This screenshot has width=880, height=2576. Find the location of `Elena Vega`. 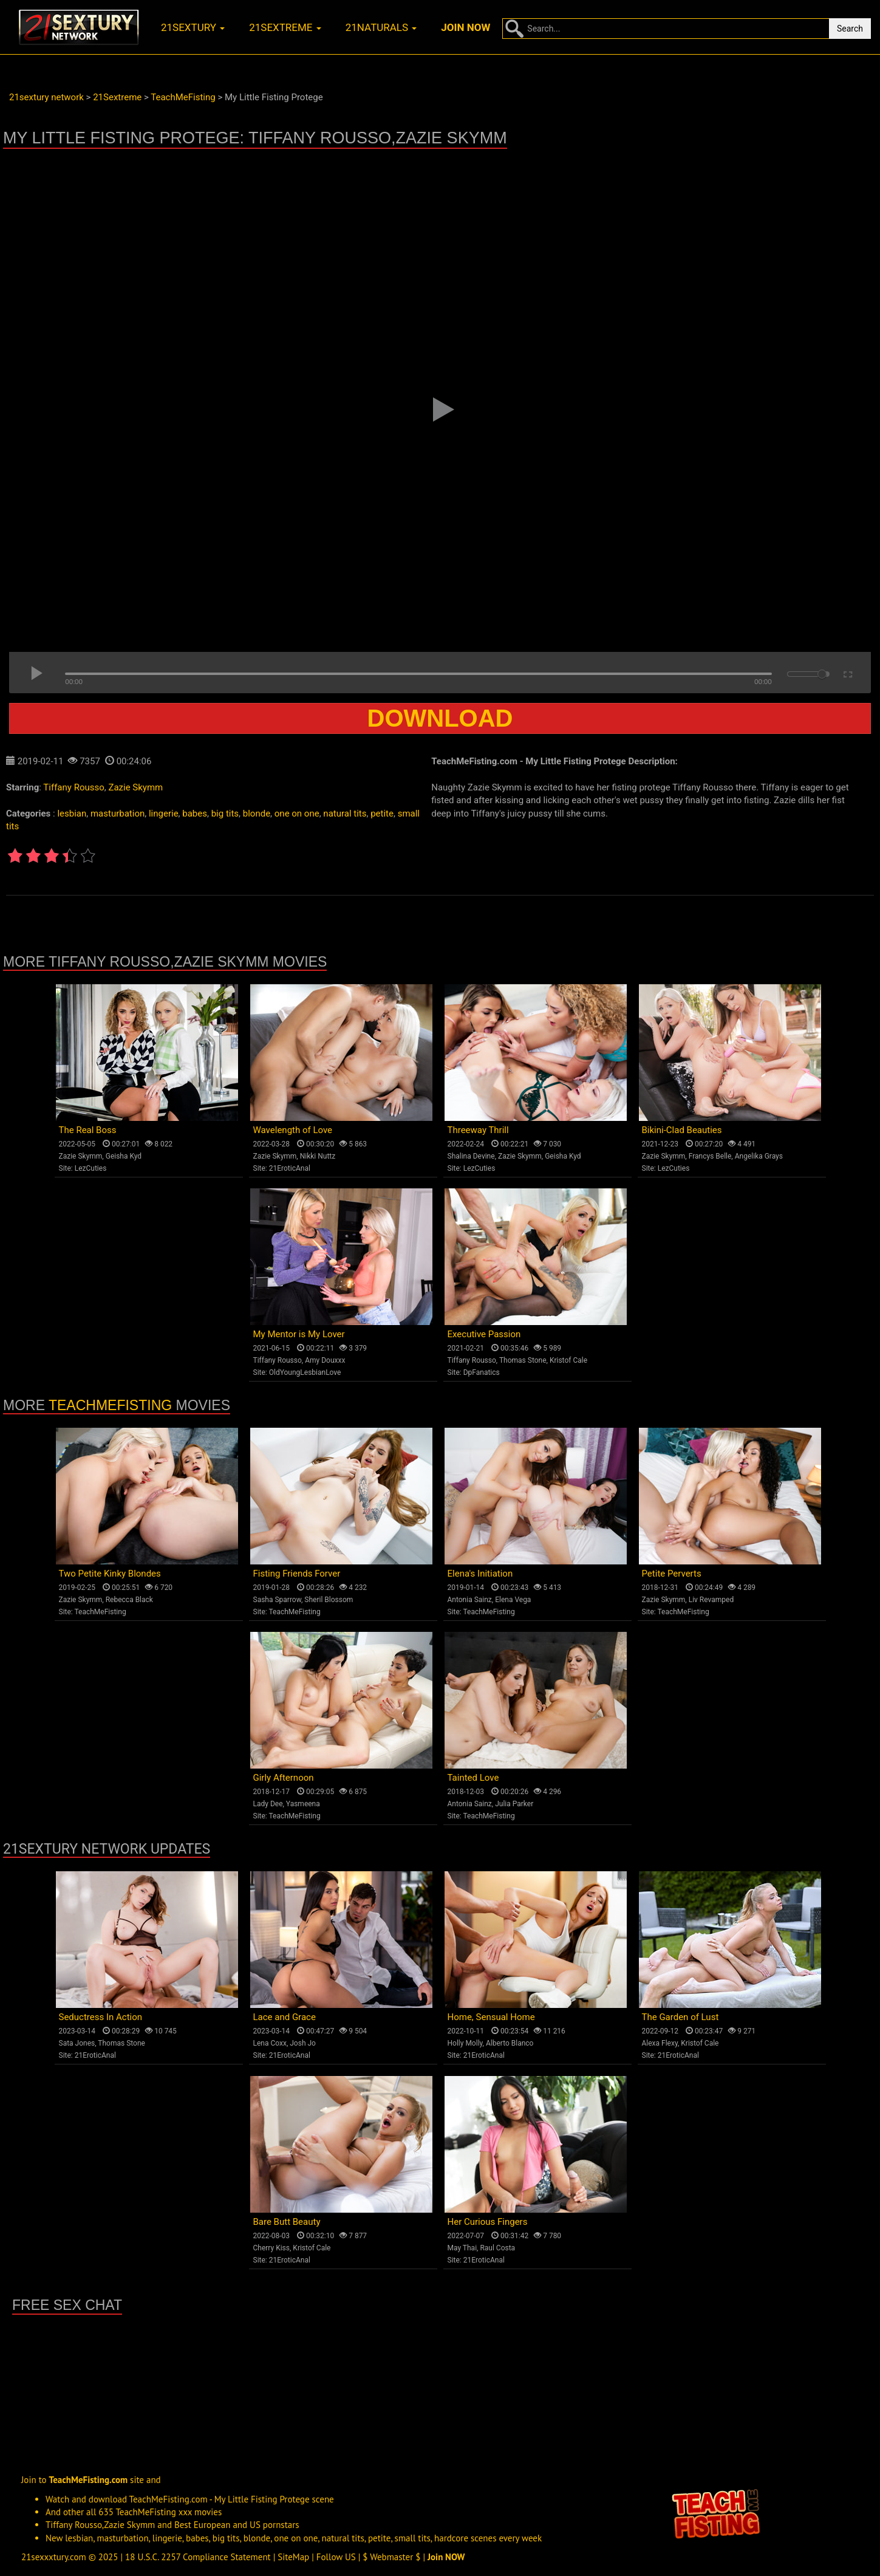

Elena Vega is located at coordinates (513, 1599).